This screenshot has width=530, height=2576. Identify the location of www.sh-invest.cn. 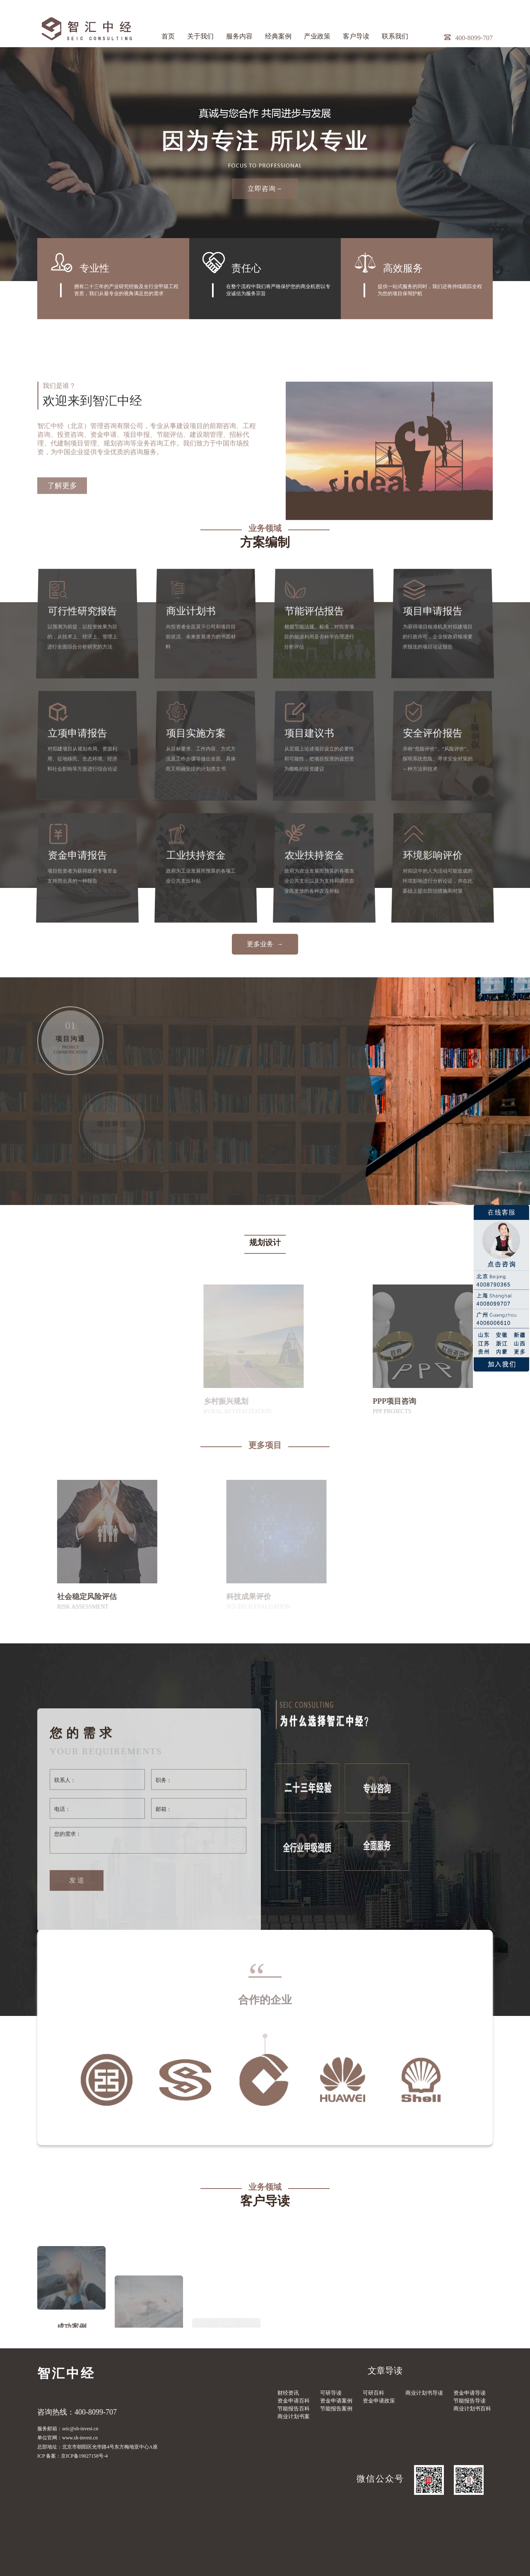
(80, 2438).